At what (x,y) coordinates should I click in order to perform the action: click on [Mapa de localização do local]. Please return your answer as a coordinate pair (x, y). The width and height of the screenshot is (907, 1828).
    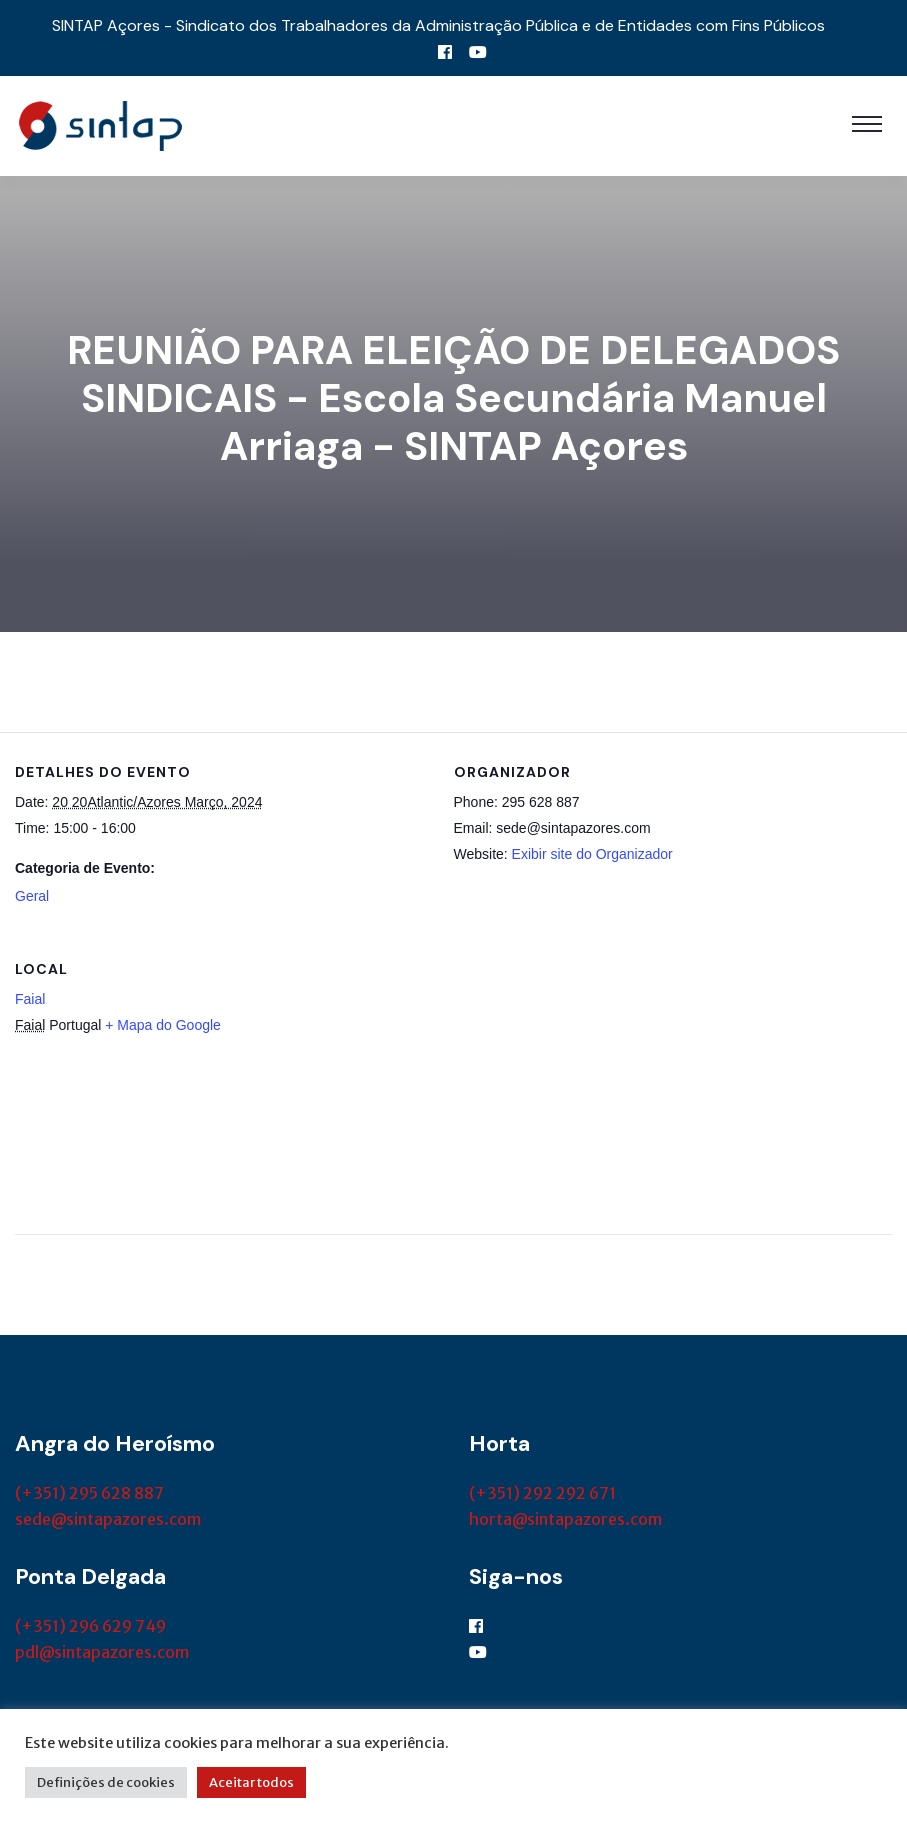
    Looking at the image, I should click on (786, 1066).